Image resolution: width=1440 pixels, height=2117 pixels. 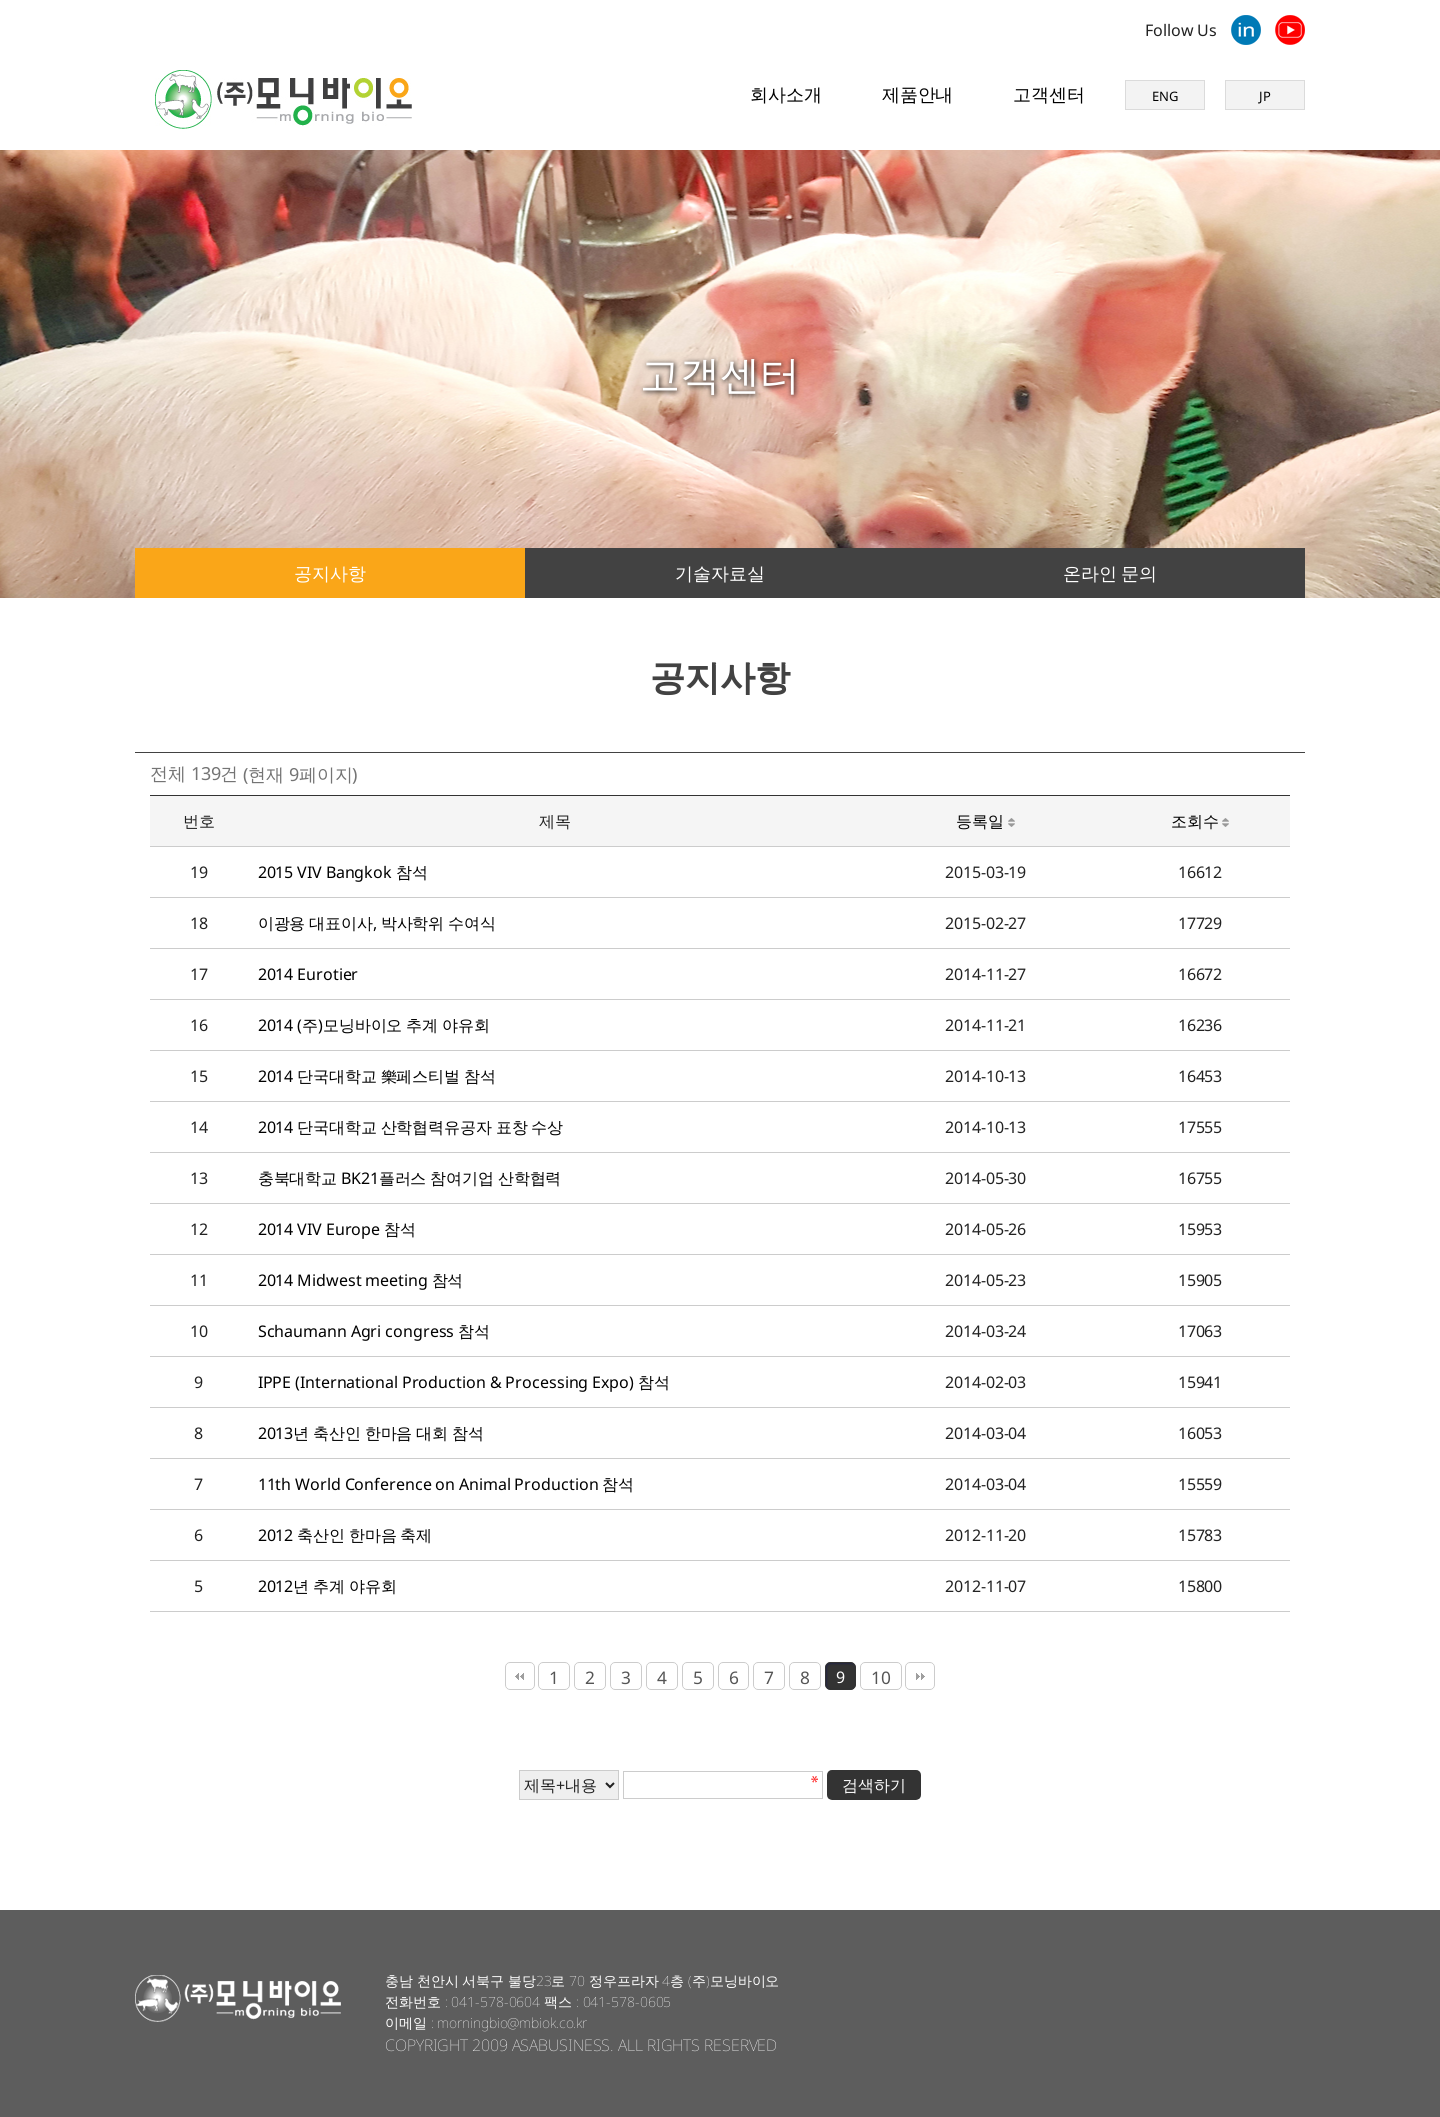 I want to click on 2012 축산인 한마음 축제, so click(x=345, y=1535).